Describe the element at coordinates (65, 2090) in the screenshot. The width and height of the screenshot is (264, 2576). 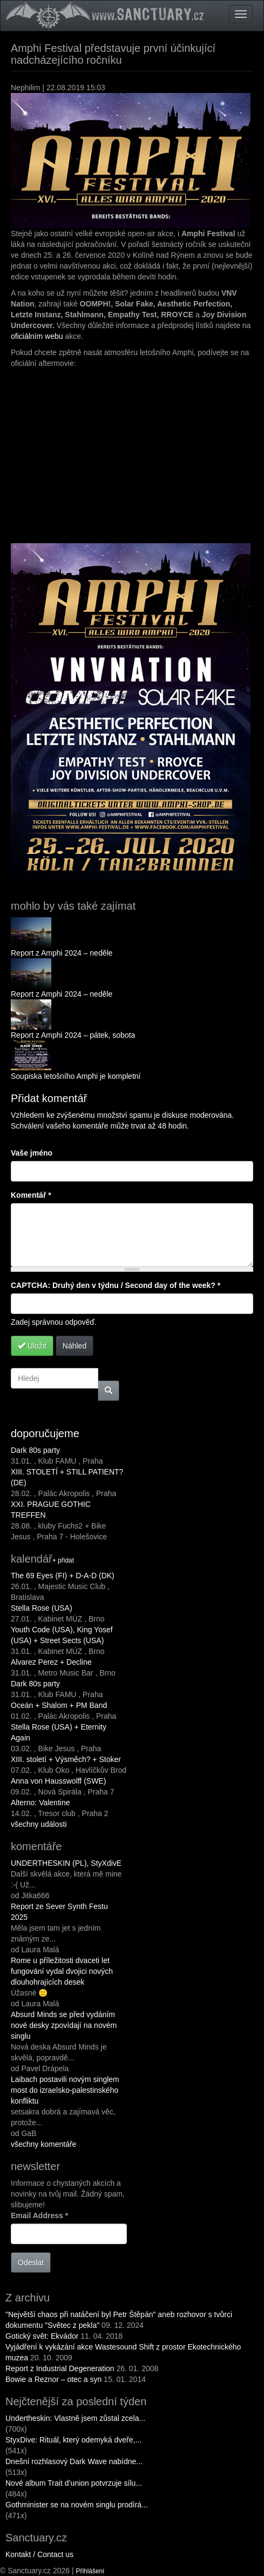
I see `Laibach postavili novým singlem most do izraelsko-palestinského konfliktu` at that location.